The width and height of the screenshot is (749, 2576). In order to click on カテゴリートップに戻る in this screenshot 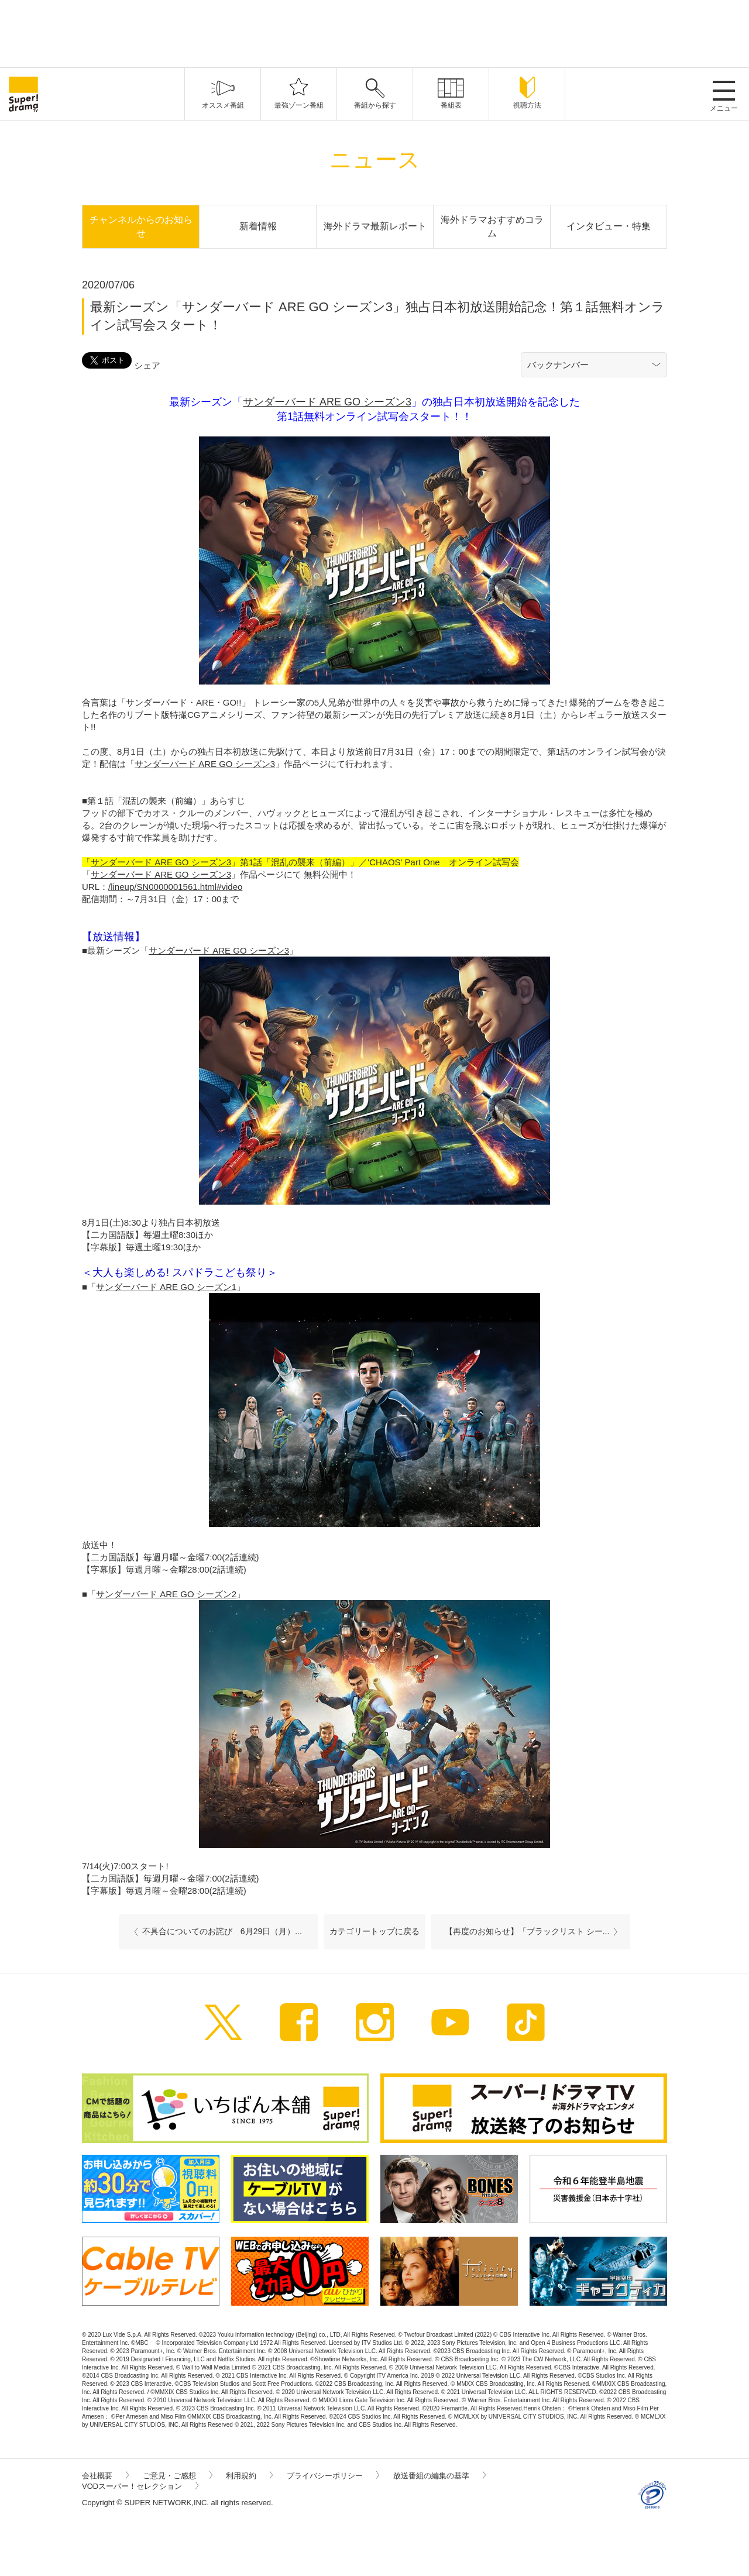, I will do `click(374, 1931)`.